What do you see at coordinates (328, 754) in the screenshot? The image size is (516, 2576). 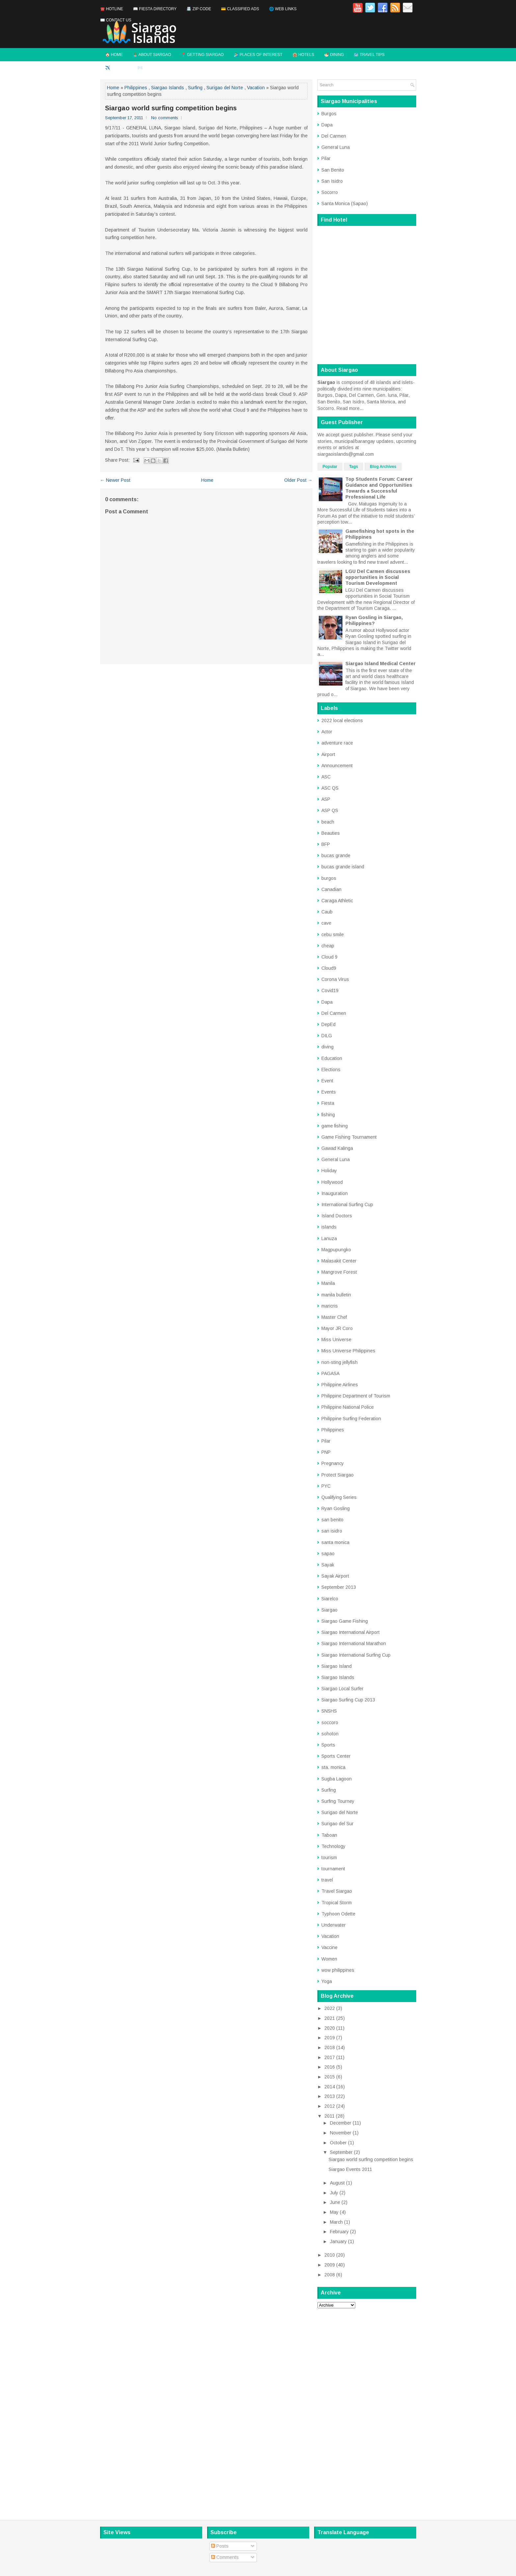 I see `Airport` at bounding box center [328, 754].